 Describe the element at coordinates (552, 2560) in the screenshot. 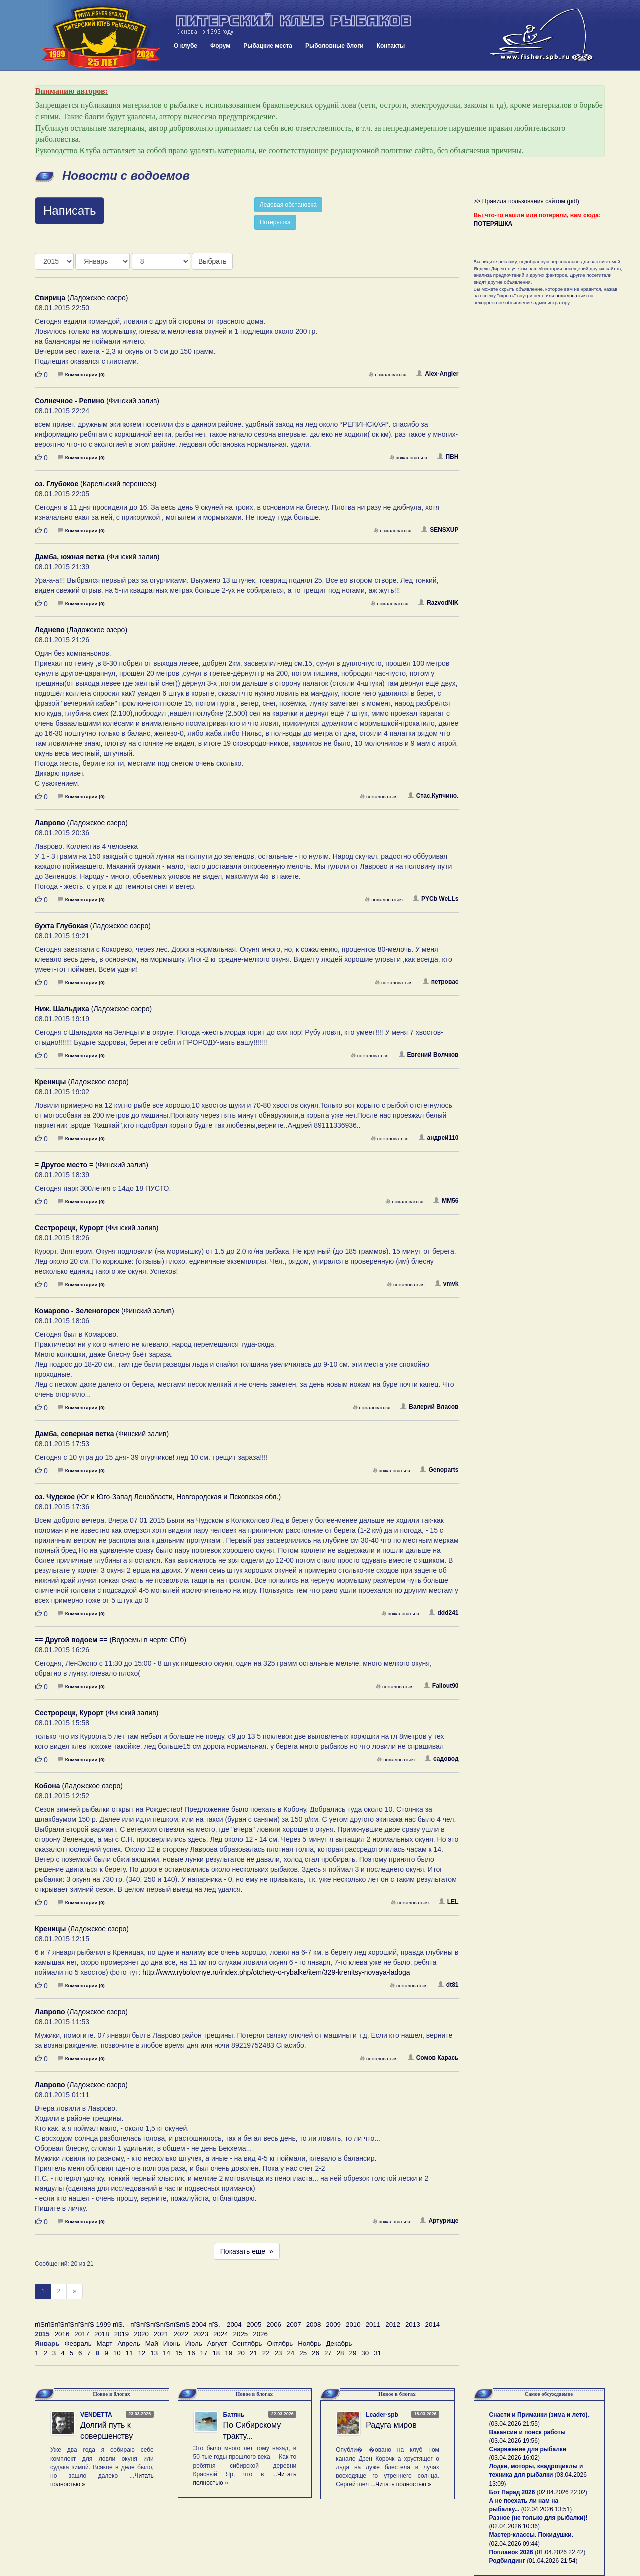

I see `01.04.2026 21:54` at that location.